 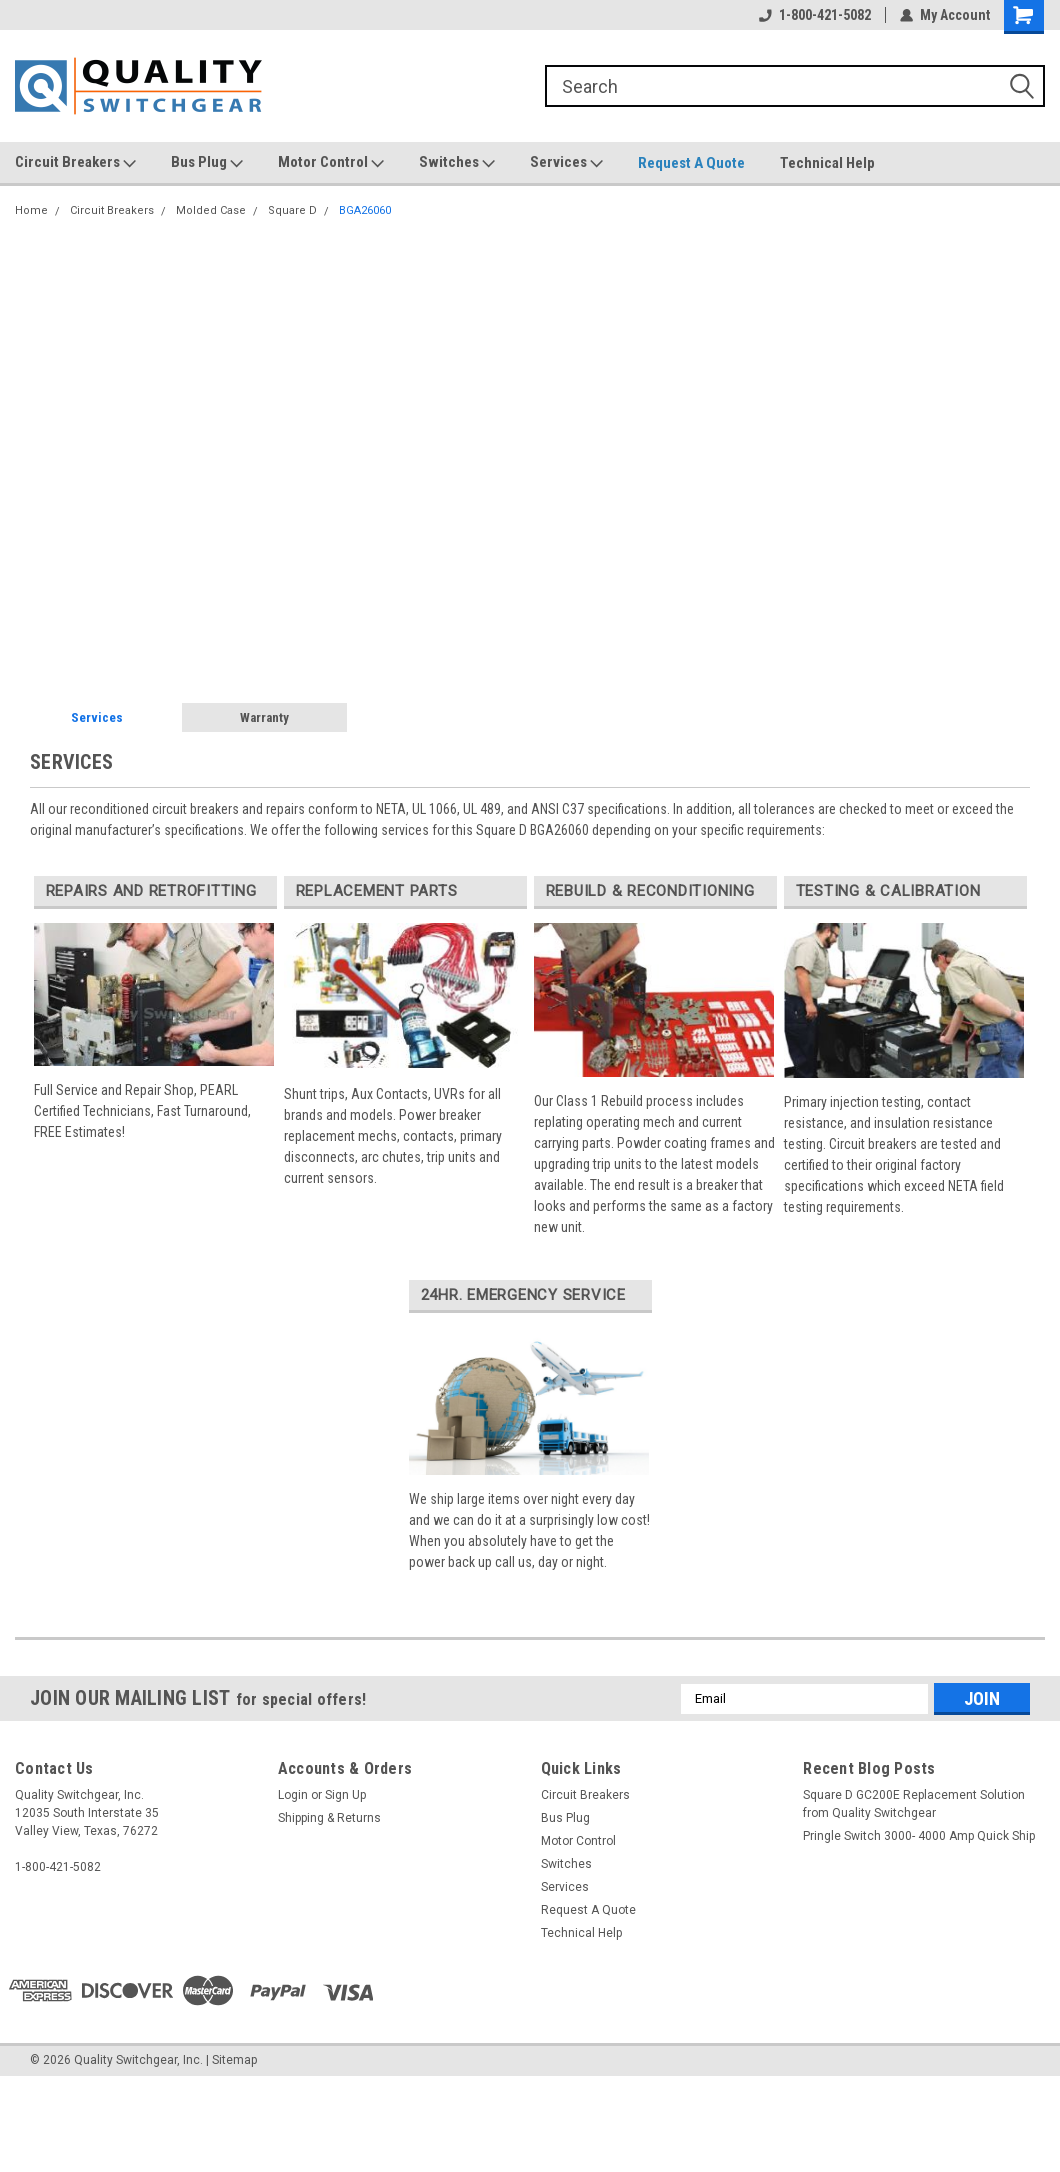 What do you see at coordinates (329, 1818) in the screenshot?
I see `Shipping & Returns` at bounding box center [329, 1818].